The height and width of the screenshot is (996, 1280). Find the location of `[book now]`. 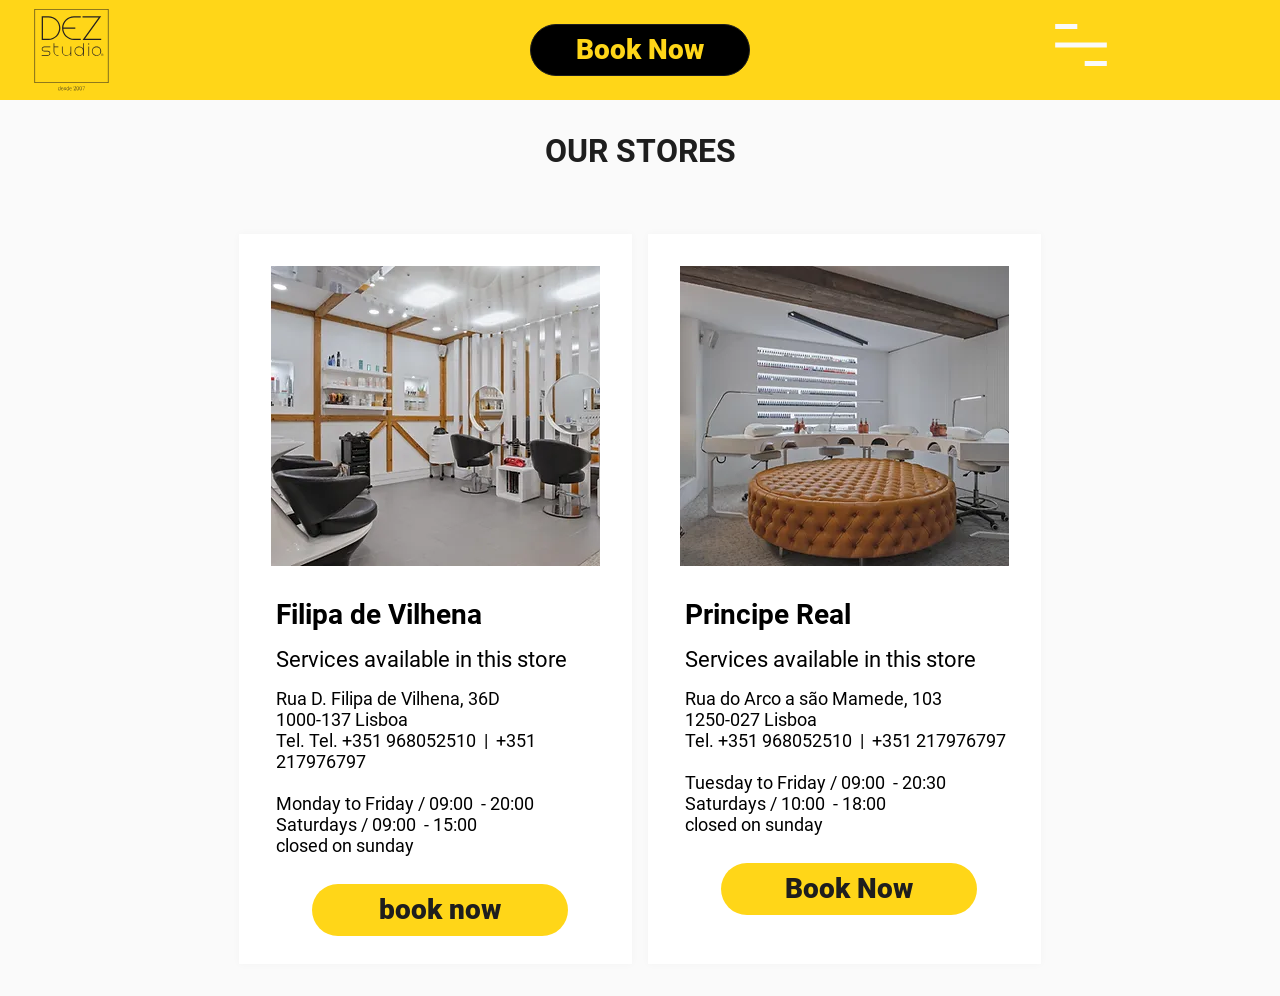

[book now] is located at coordinates (440, 910).